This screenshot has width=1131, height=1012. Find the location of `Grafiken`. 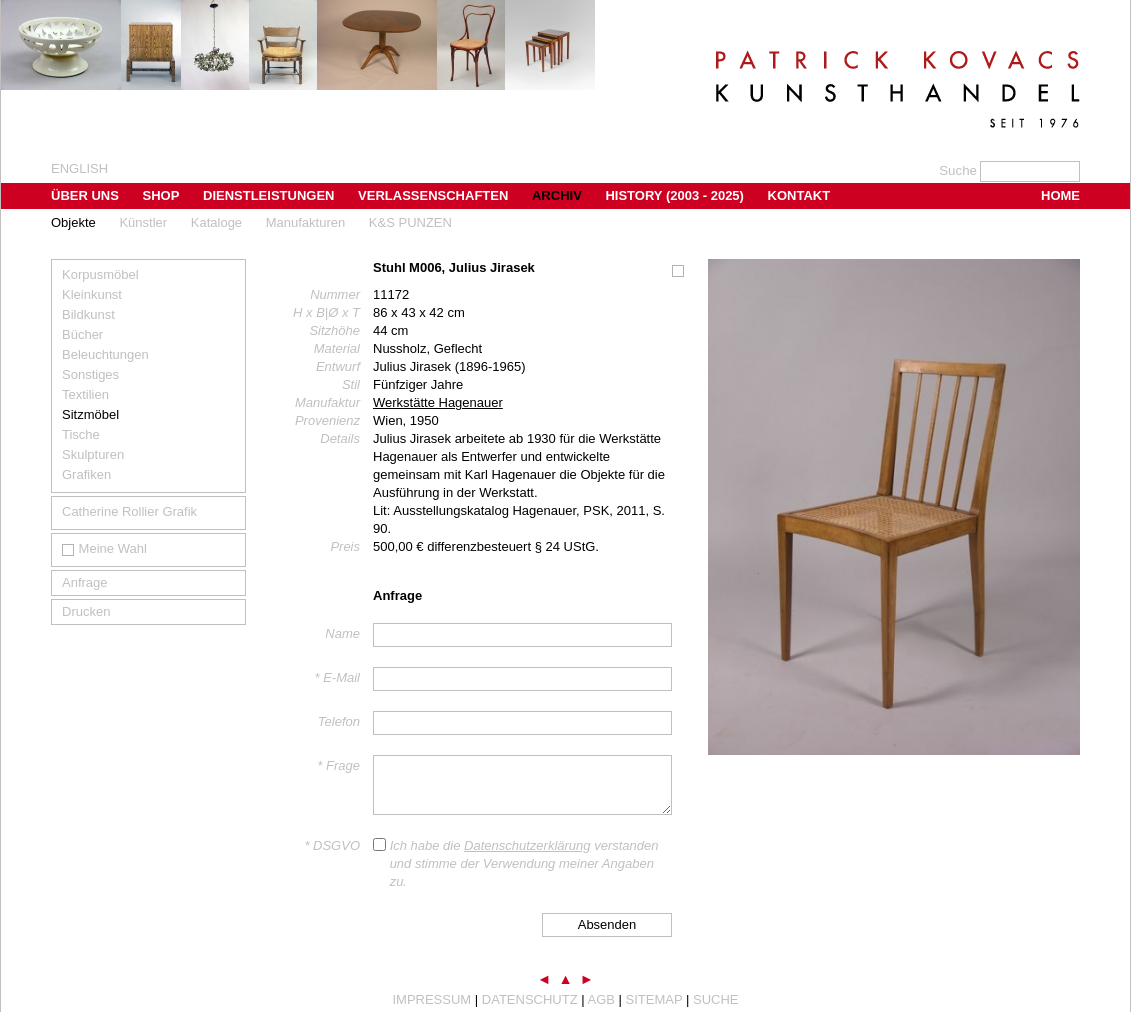

Grafiken is located at coordinates (86, 474).